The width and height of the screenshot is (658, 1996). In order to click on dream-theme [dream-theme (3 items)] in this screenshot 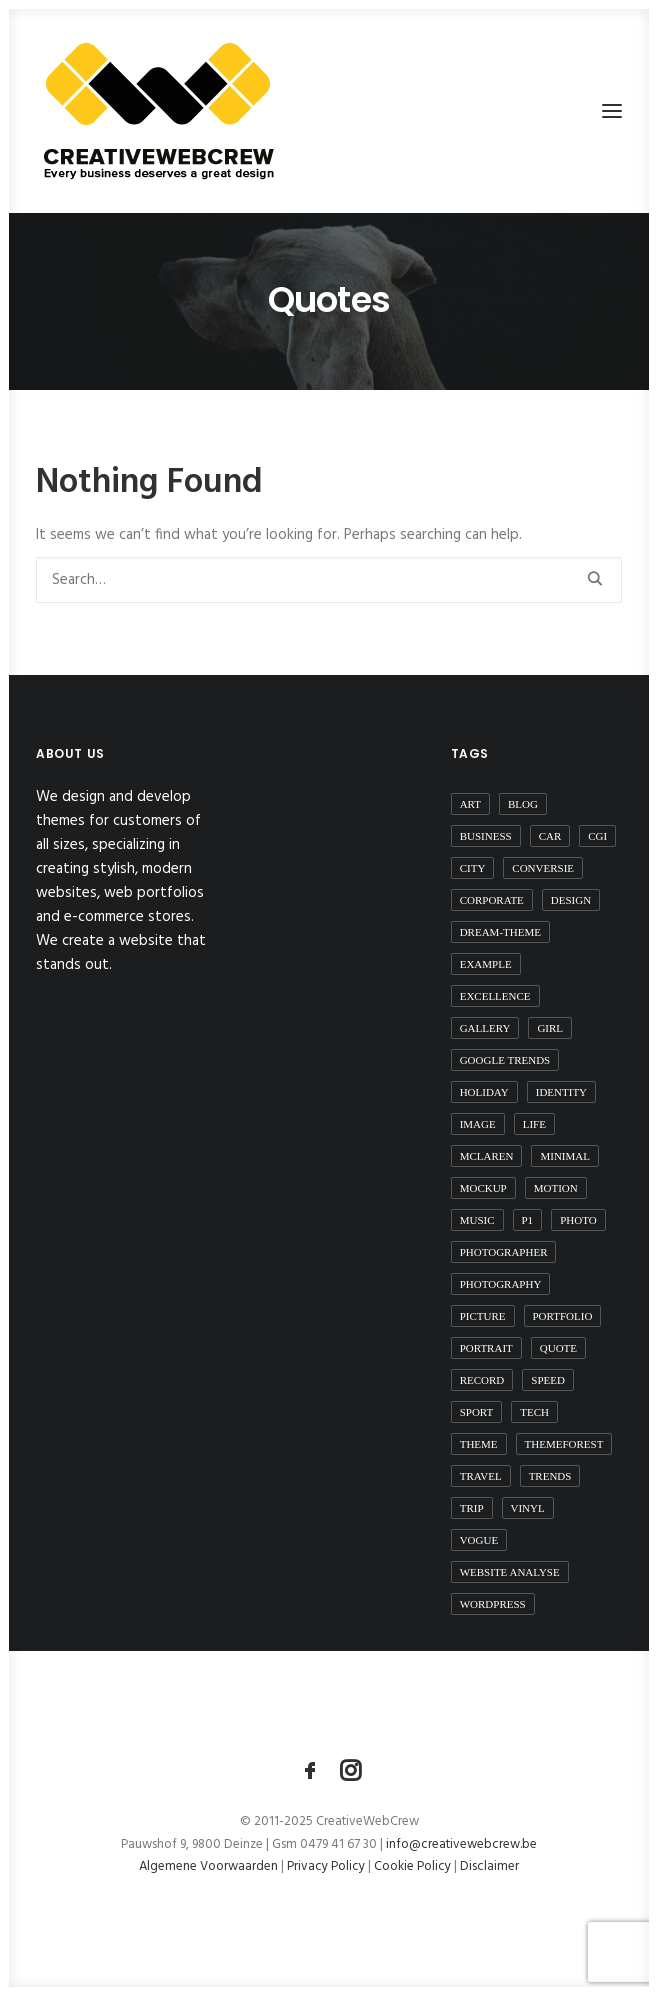, I will do `click(500, 932)`.